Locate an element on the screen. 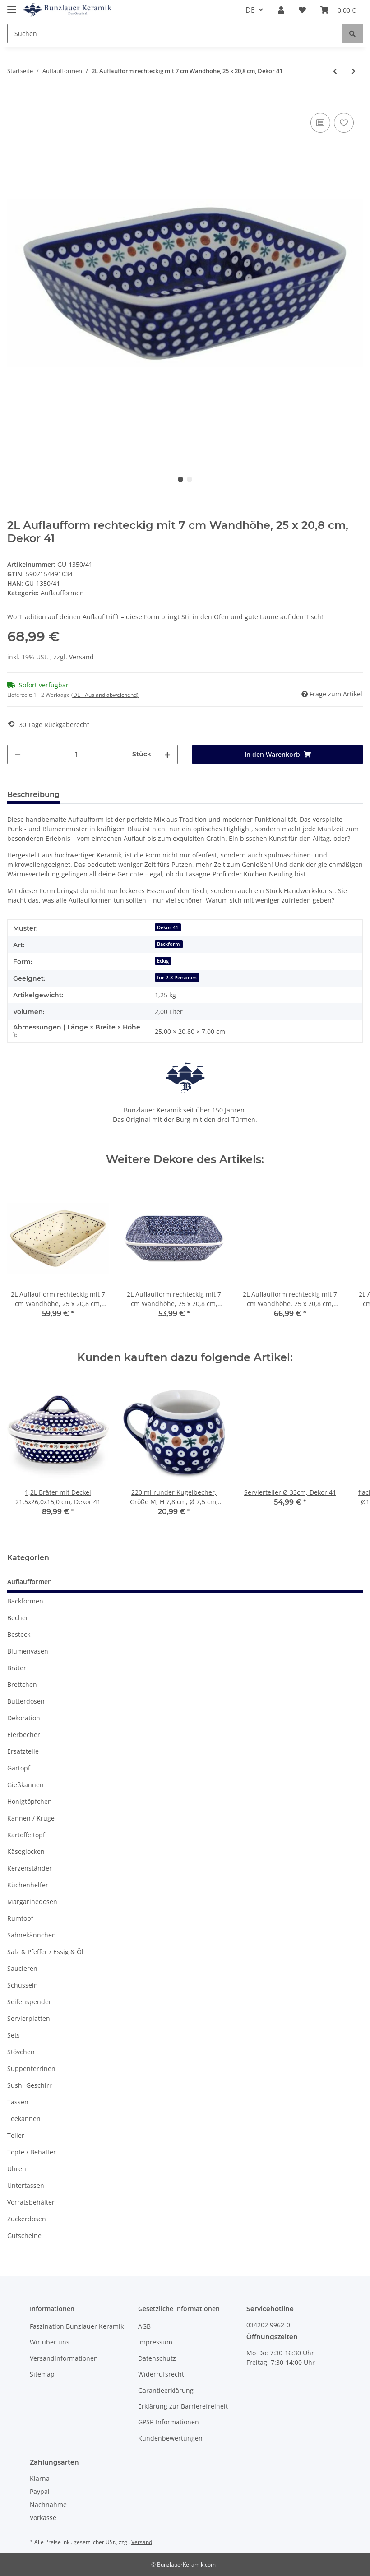 The width and height of the screenshot is (370, 2576). Butterdosen is located at coordinates (26, 1701).